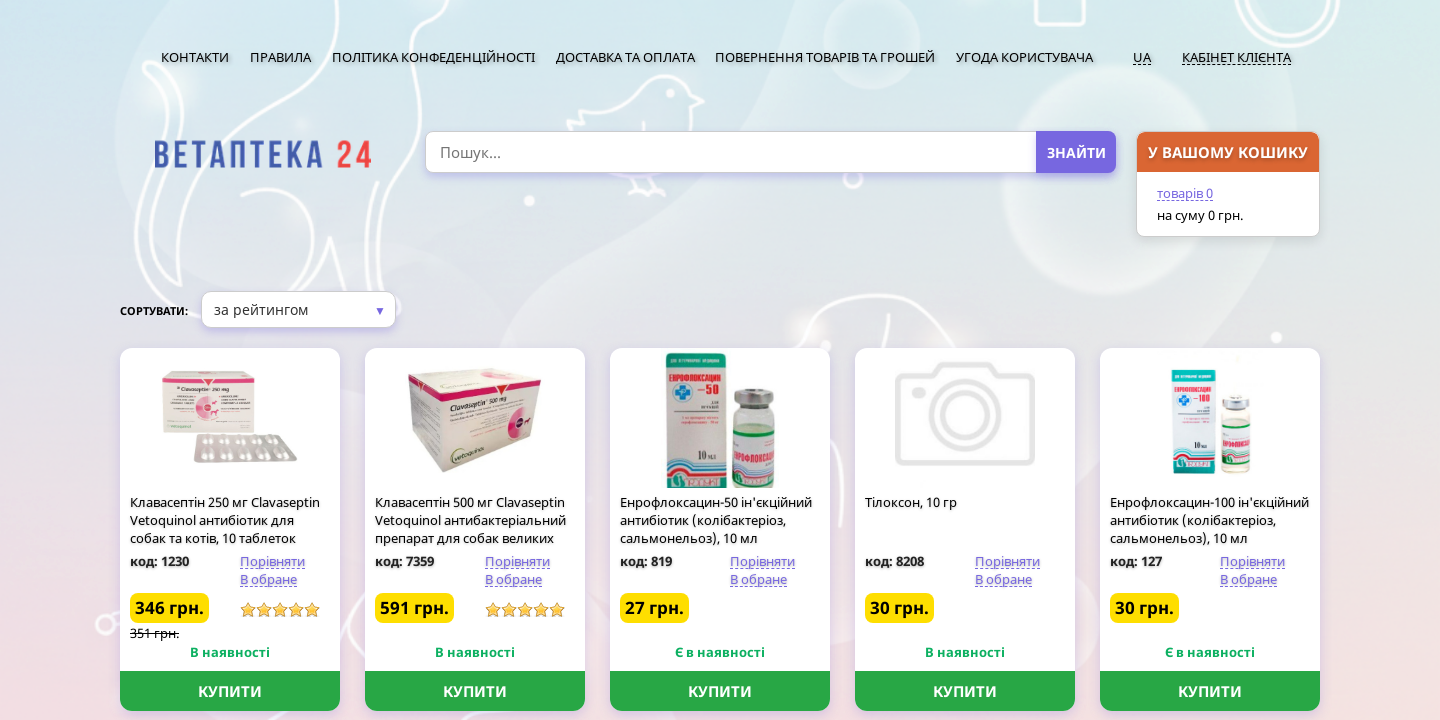 The height and width of the screenshot is (720, 1440). Describe the element at coordinates (1209, 520) in the screenshot. I see `Енрофлоксацин-100 ін'єкційний антибіотик (колібактеріоз, сальмонельоз), 10 мл` at that location.